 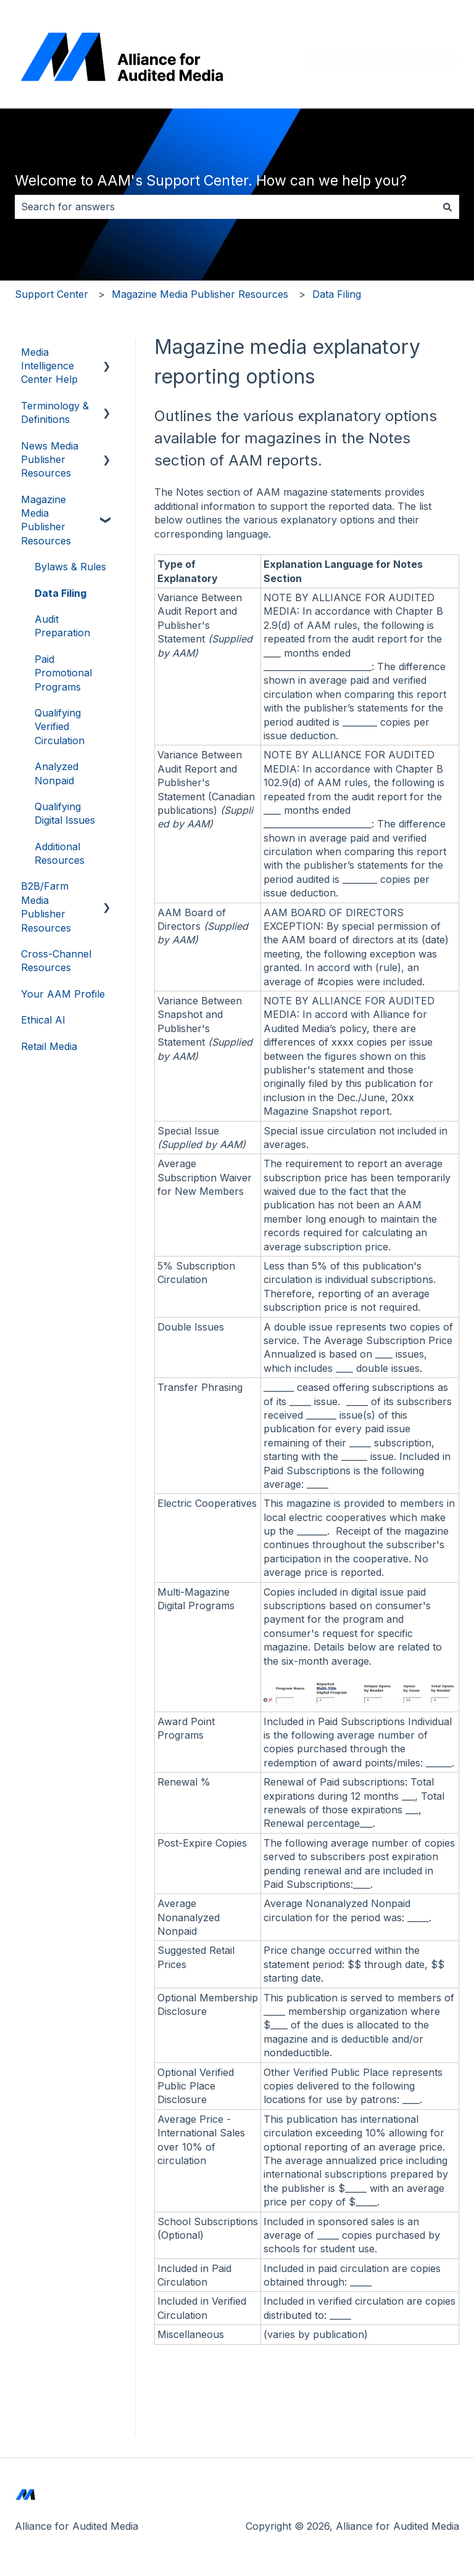 I want to click on Terminology & Definitions [menuitem], so click(x=55, y=412).